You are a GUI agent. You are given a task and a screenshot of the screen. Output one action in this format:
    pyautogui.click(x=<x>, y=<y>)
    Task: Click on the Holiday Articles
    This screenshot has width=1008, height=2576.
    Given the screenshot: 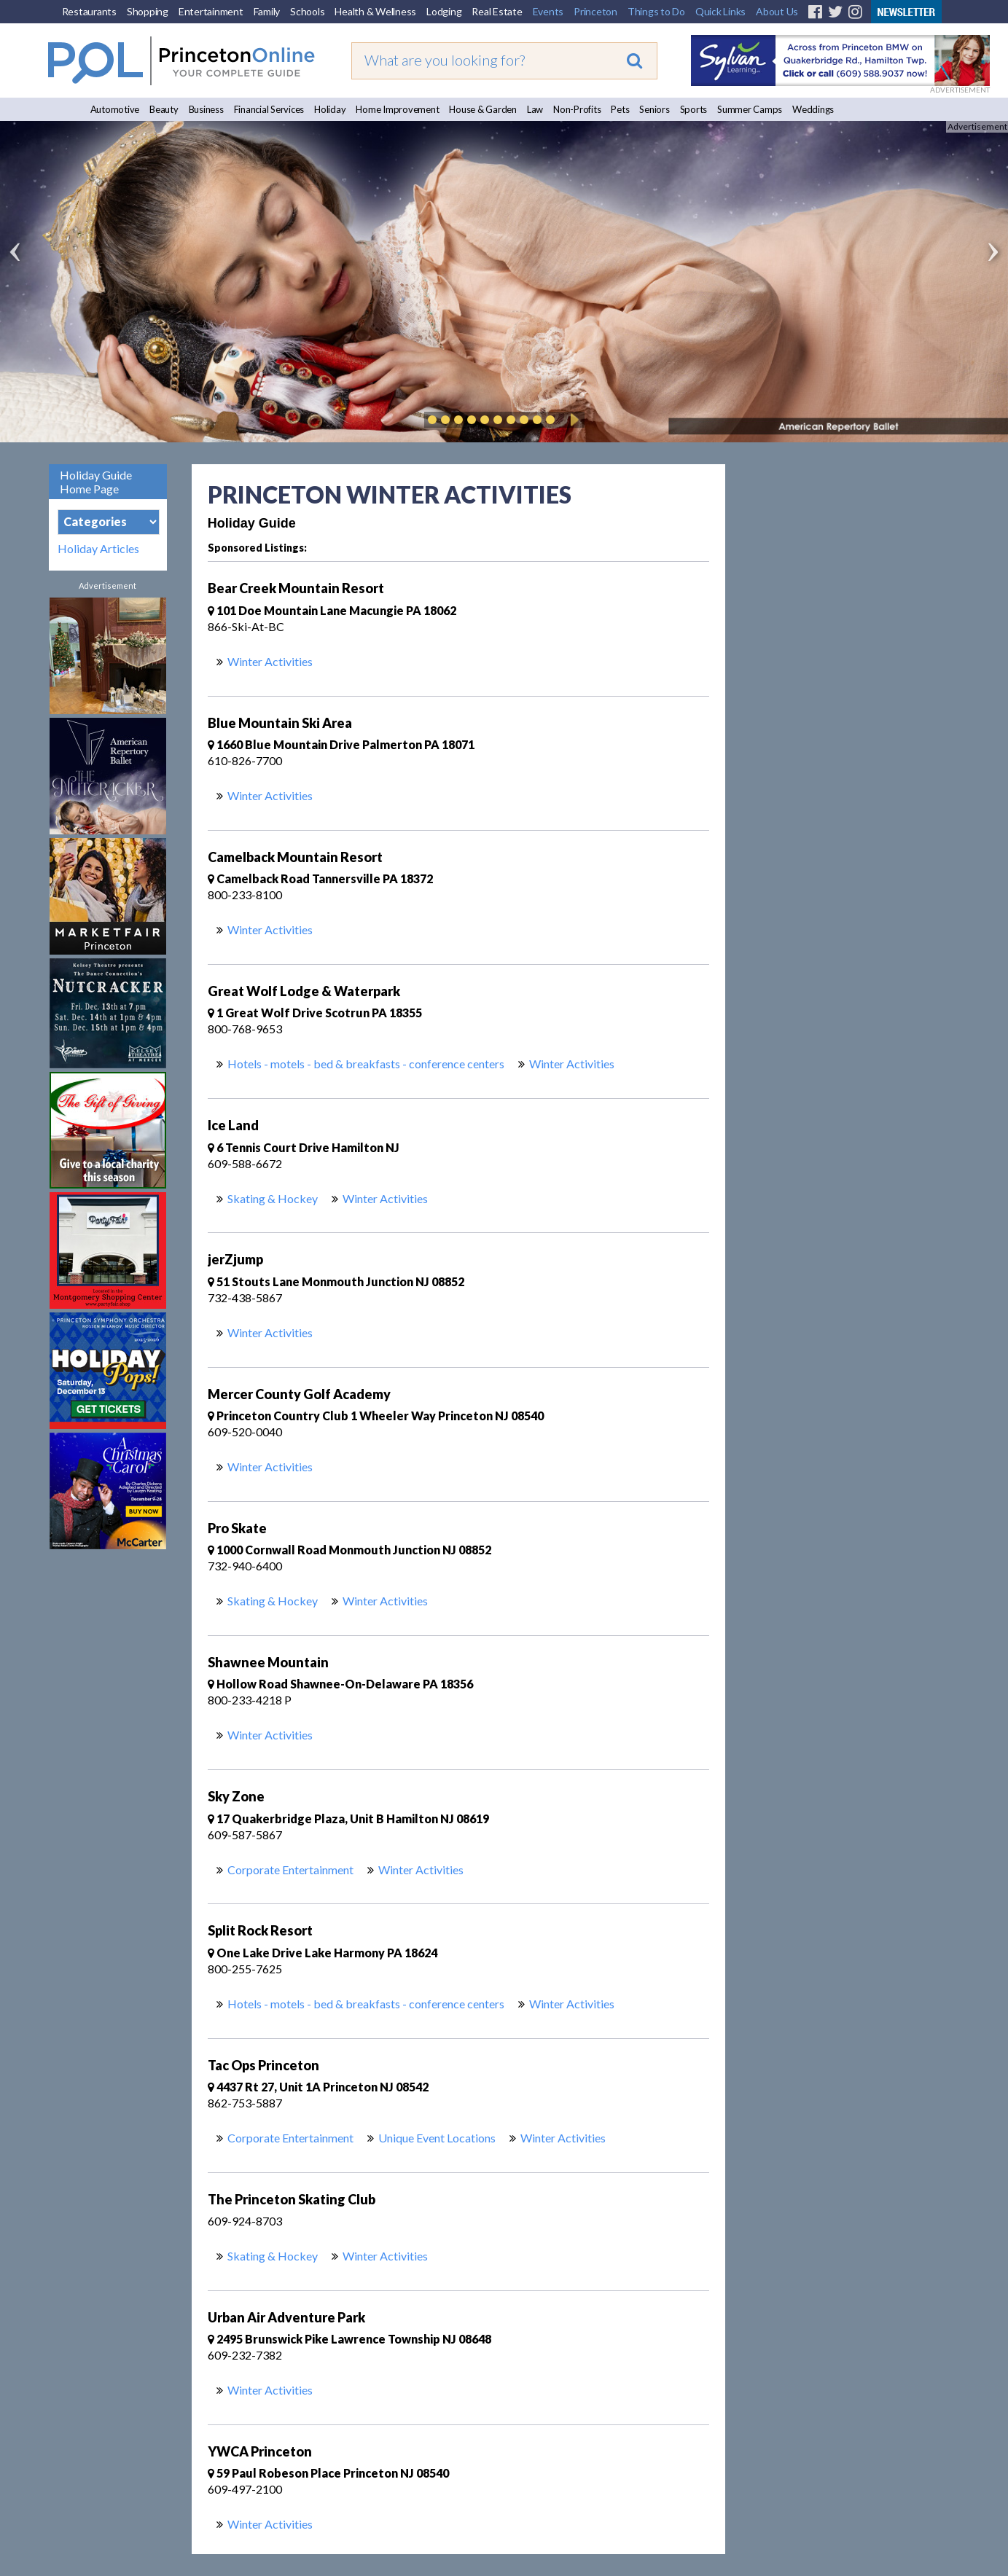 What is the action you would take?
    pyautogui.click(x=98, y=548)
    